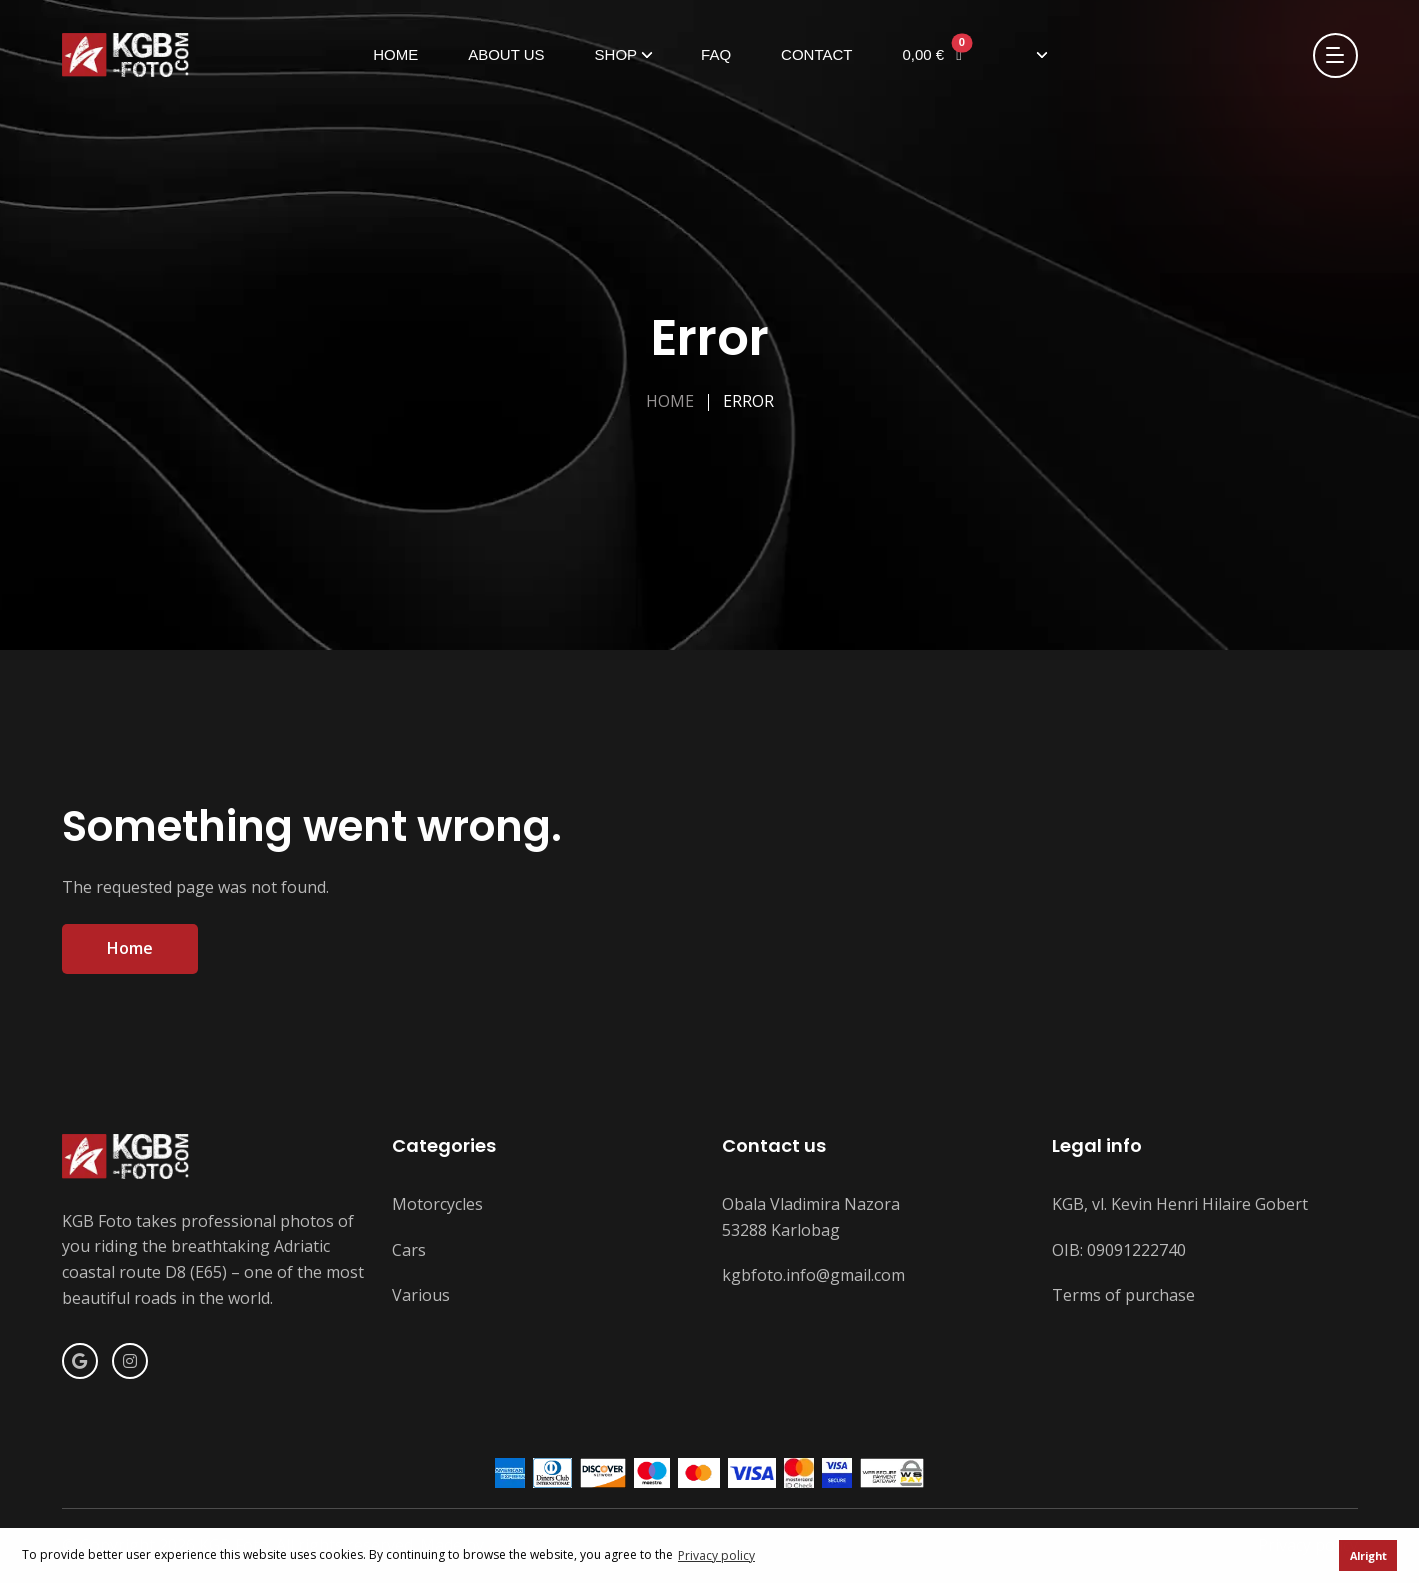 The width and height of the screenshot is (1419, 1583). I want to click on Alright [button], so click(1368, 1555).